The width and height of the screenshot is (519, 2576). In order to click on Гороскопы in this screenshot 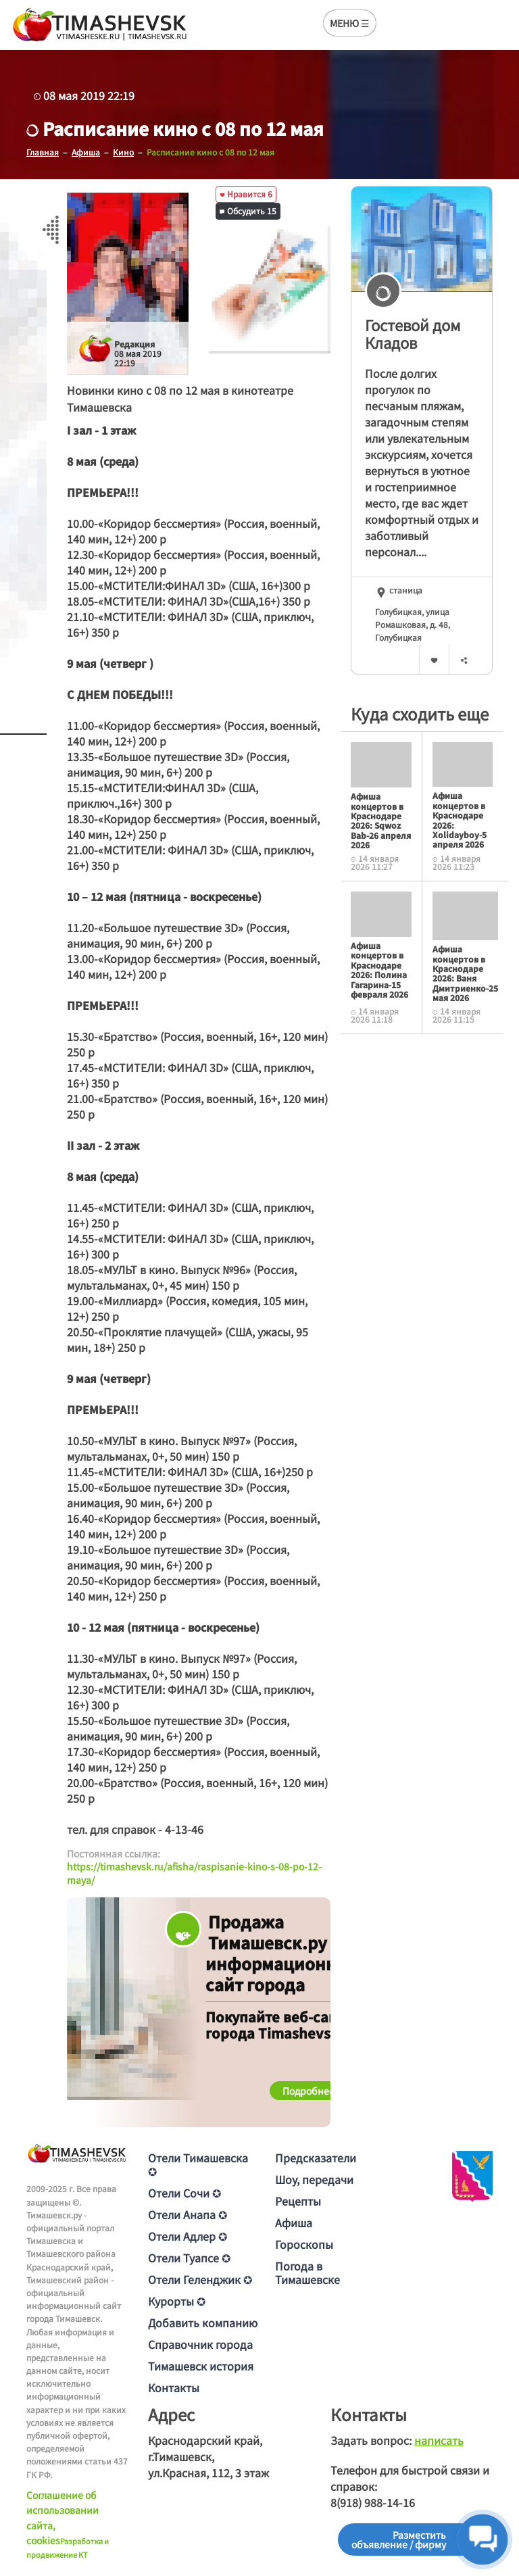, I will do `click(304, 2244)`.